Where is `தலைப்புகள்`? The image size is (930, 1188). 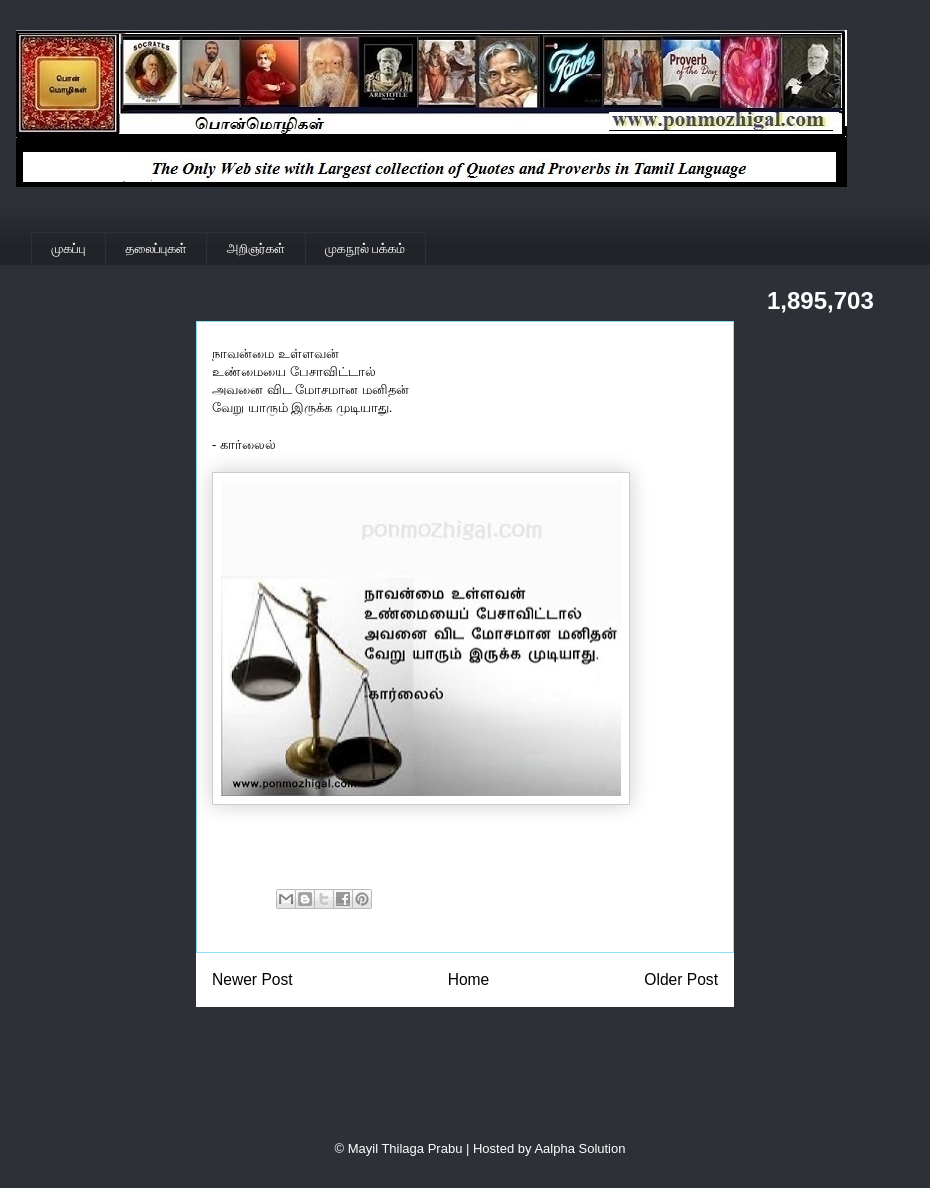
தலைப்புகள் is located at coordinates (156, 248).